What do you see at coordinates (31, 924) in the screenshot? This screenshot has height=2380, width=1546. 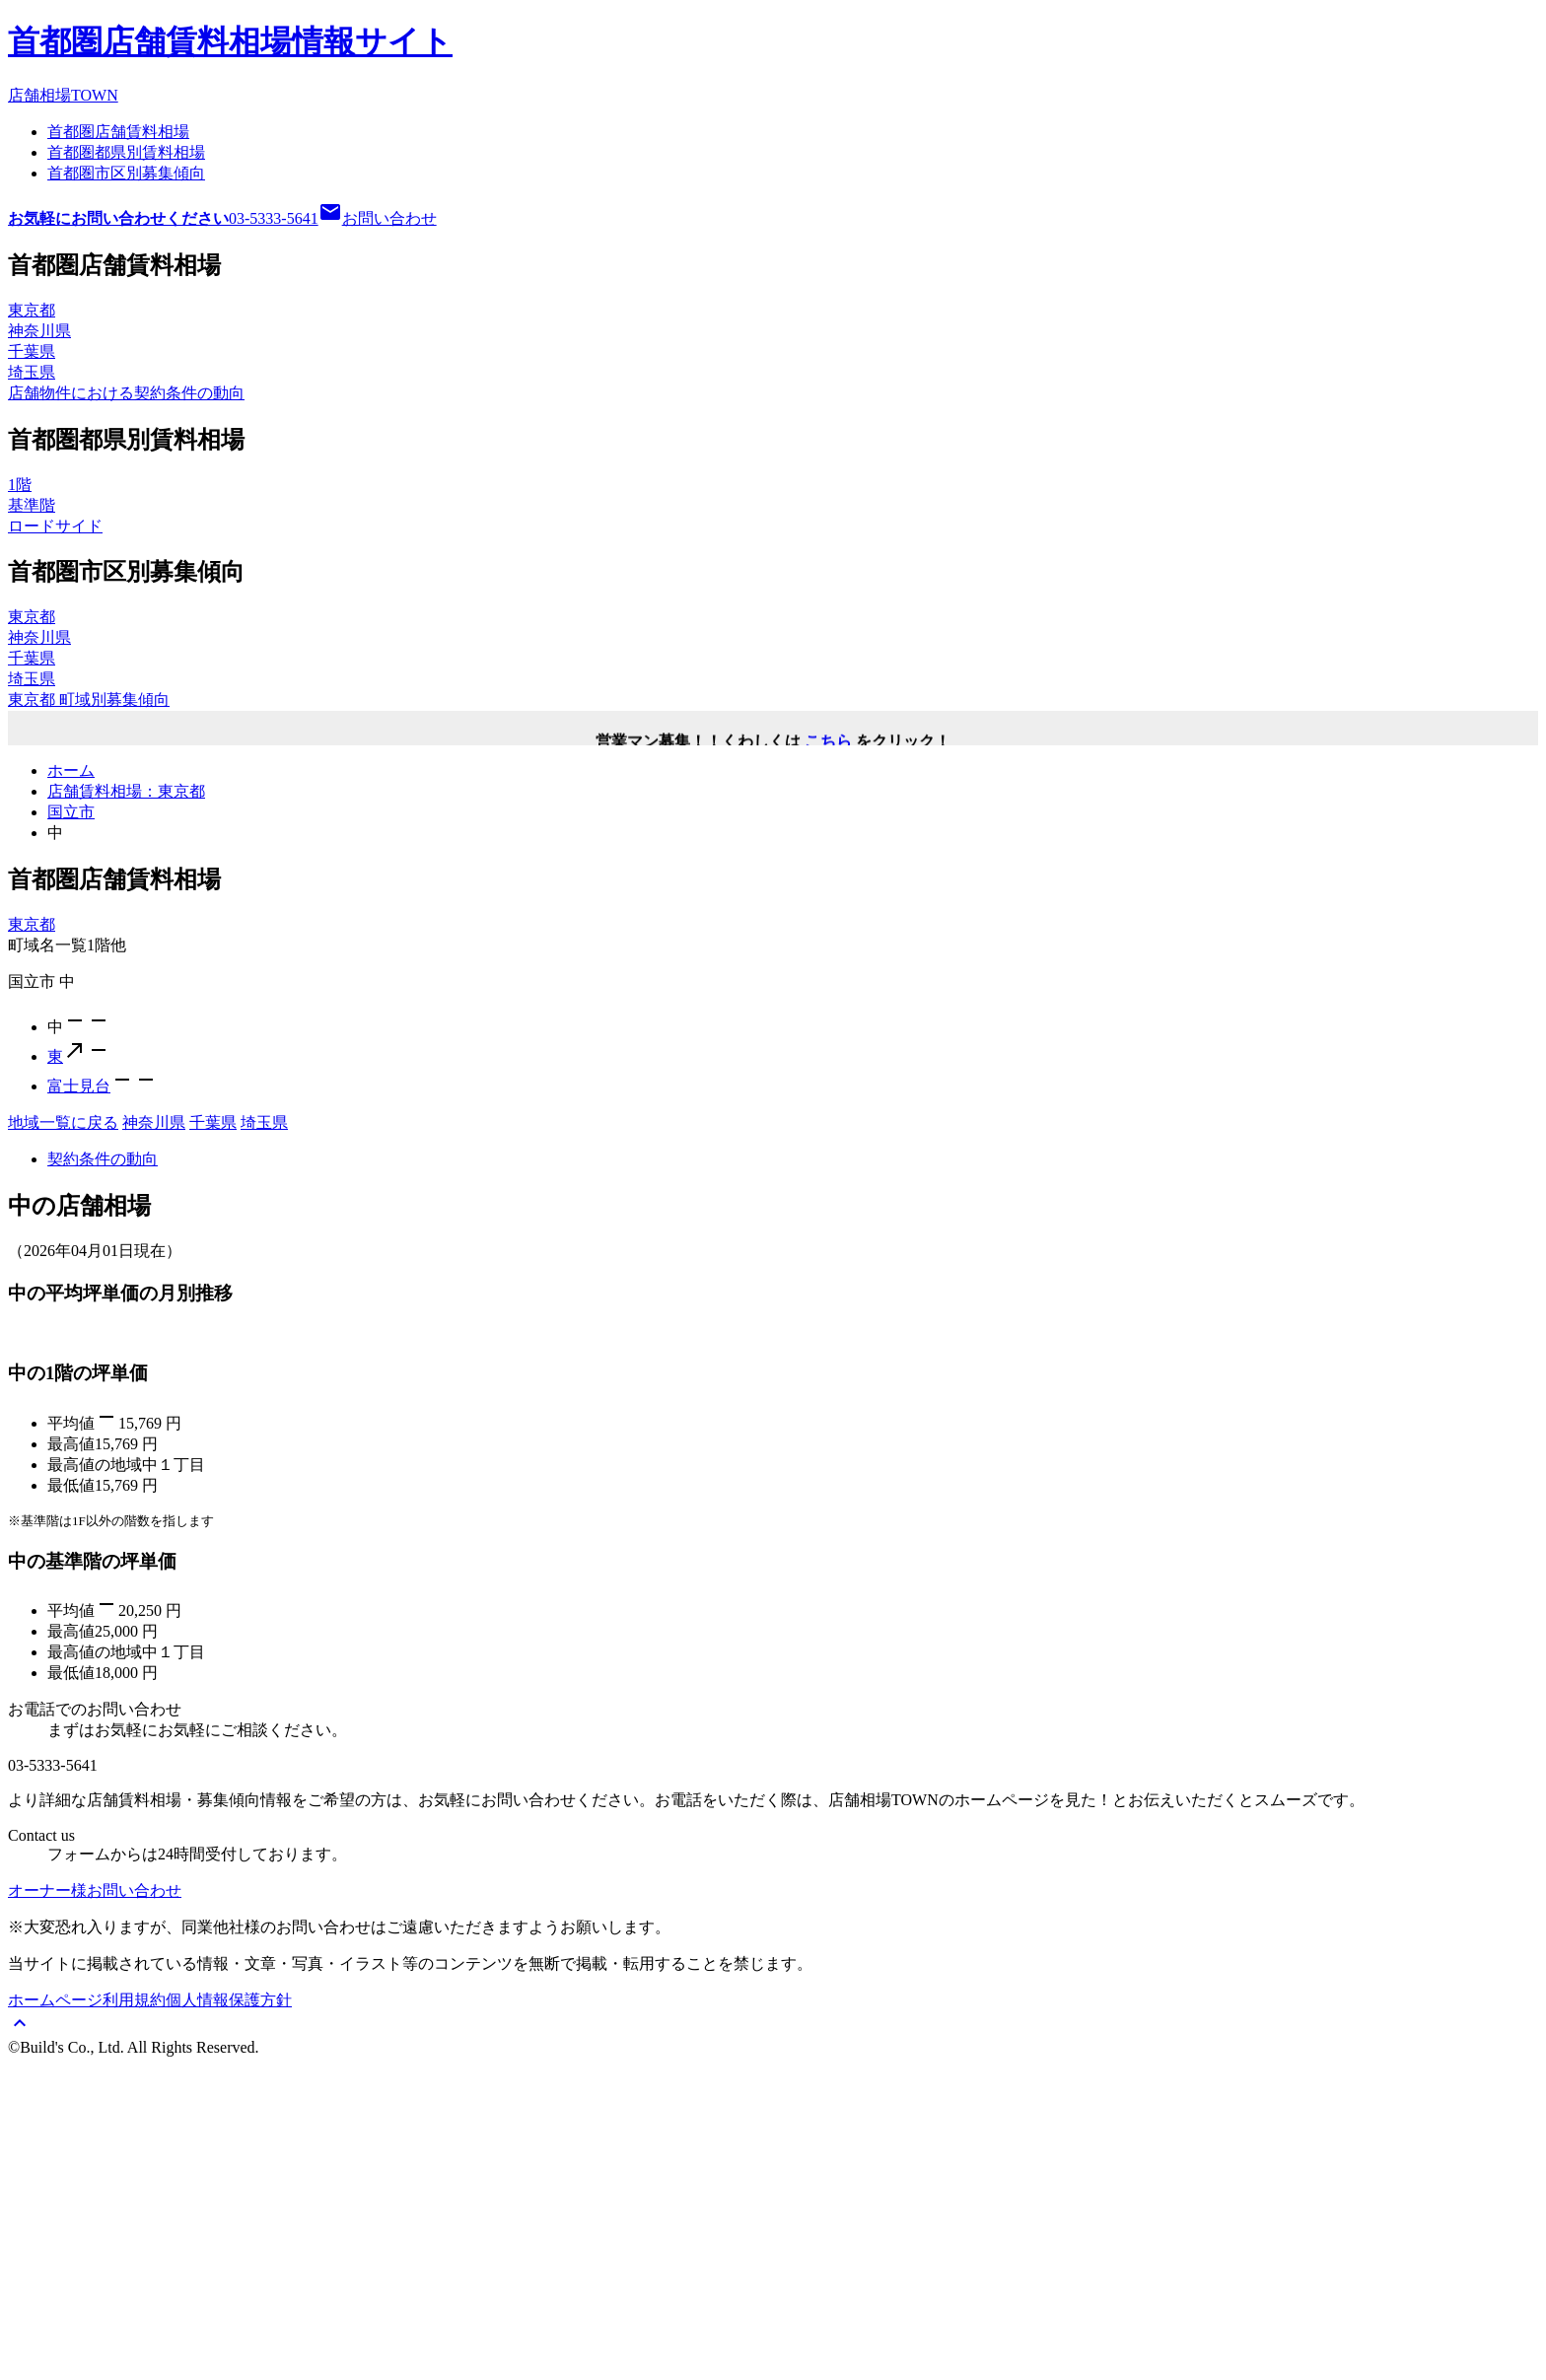 I see `東京都` at bounding box center [31, 924].